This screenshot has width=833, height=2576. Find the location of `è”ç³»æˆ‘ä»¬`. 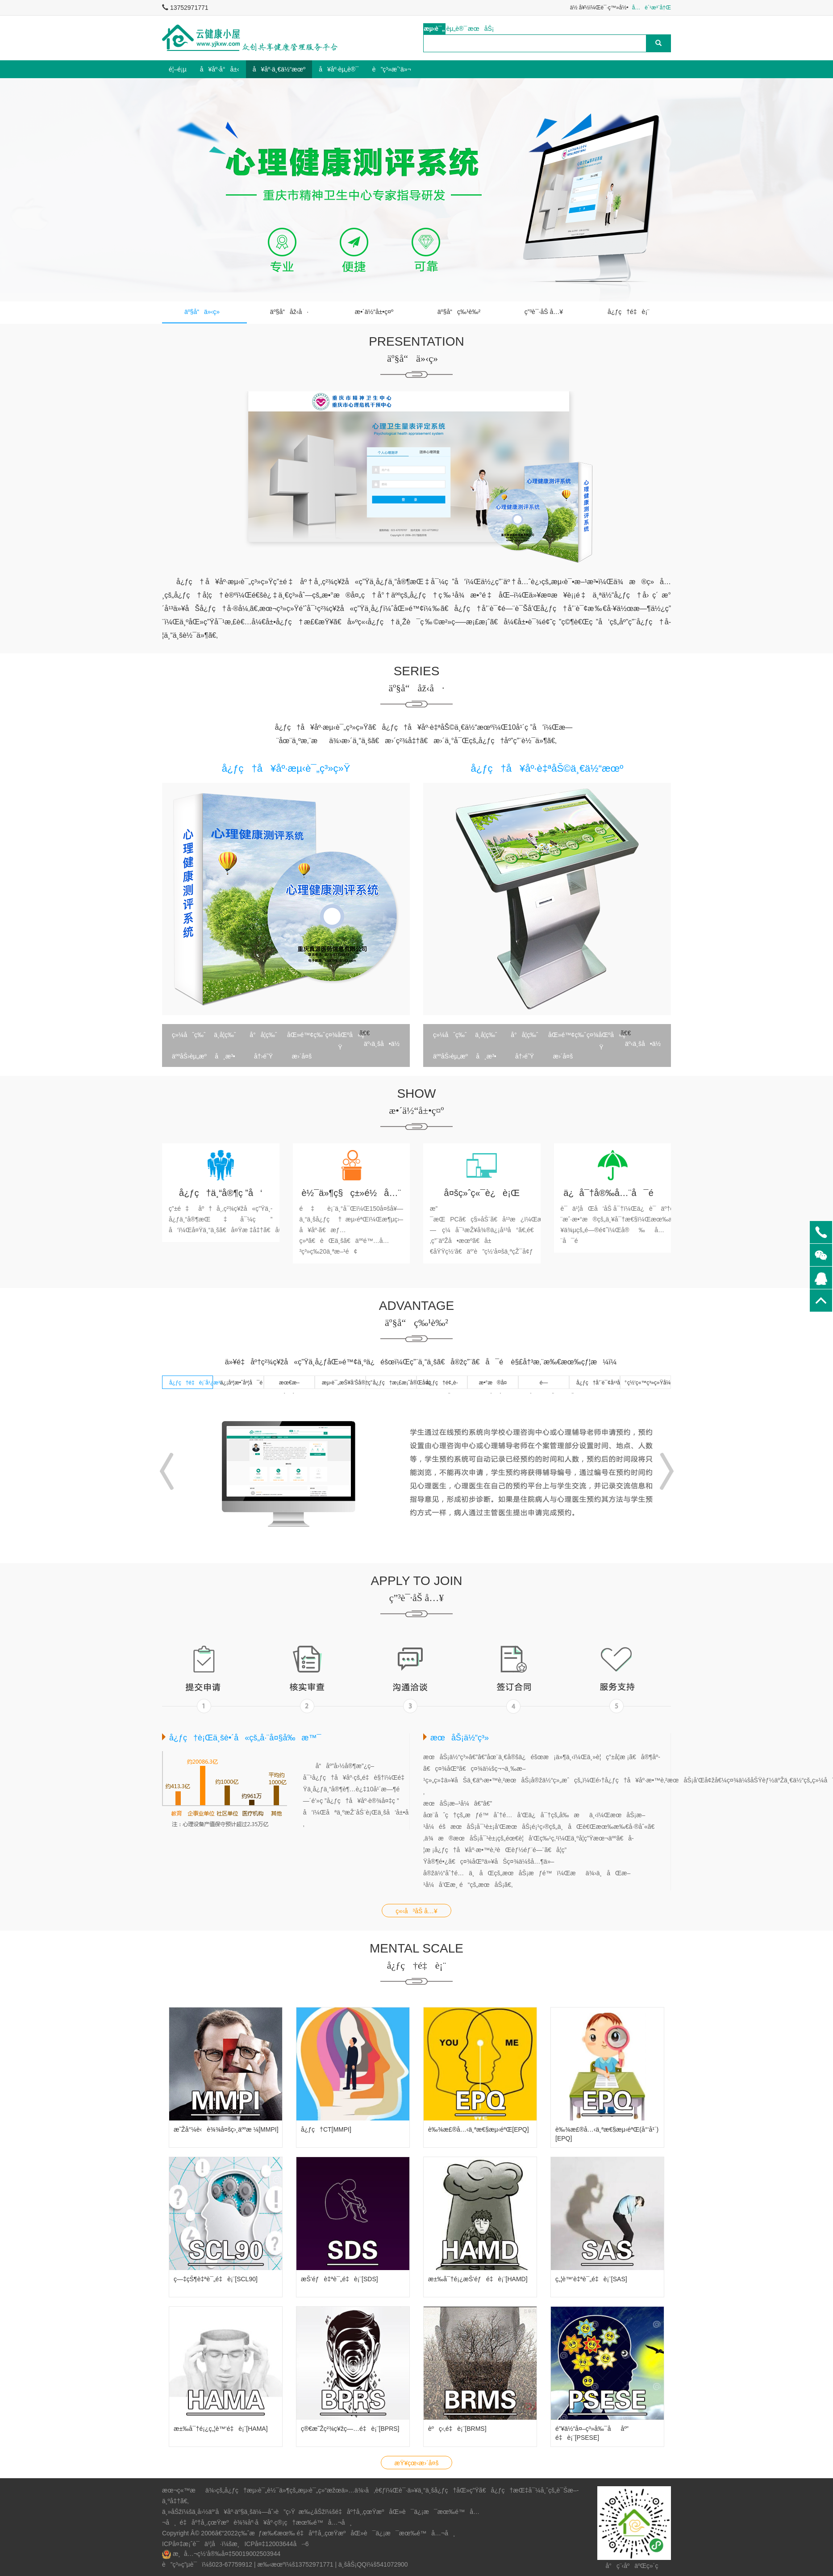

è”ç³»æˆ‘ä»¬ is located at coordinates (391, 69).